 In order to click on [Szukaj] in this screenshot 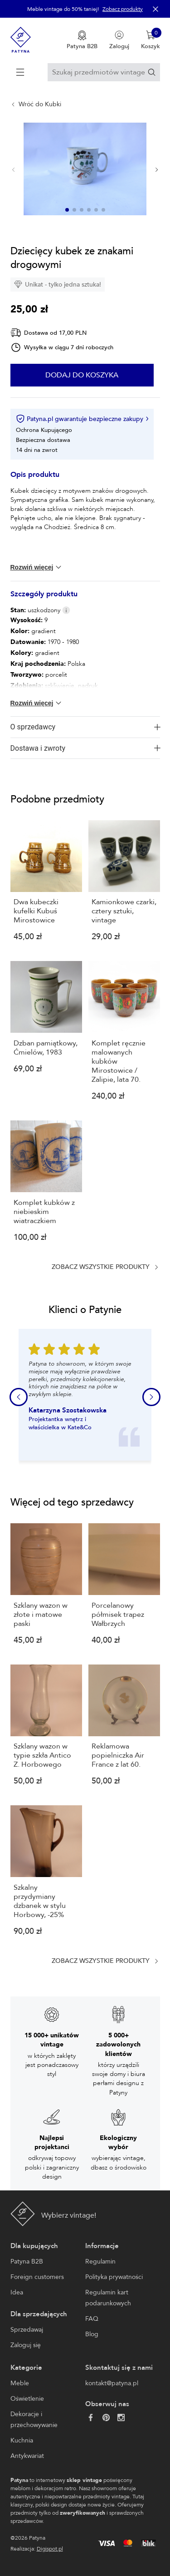, I will do `click(151, 72)`.